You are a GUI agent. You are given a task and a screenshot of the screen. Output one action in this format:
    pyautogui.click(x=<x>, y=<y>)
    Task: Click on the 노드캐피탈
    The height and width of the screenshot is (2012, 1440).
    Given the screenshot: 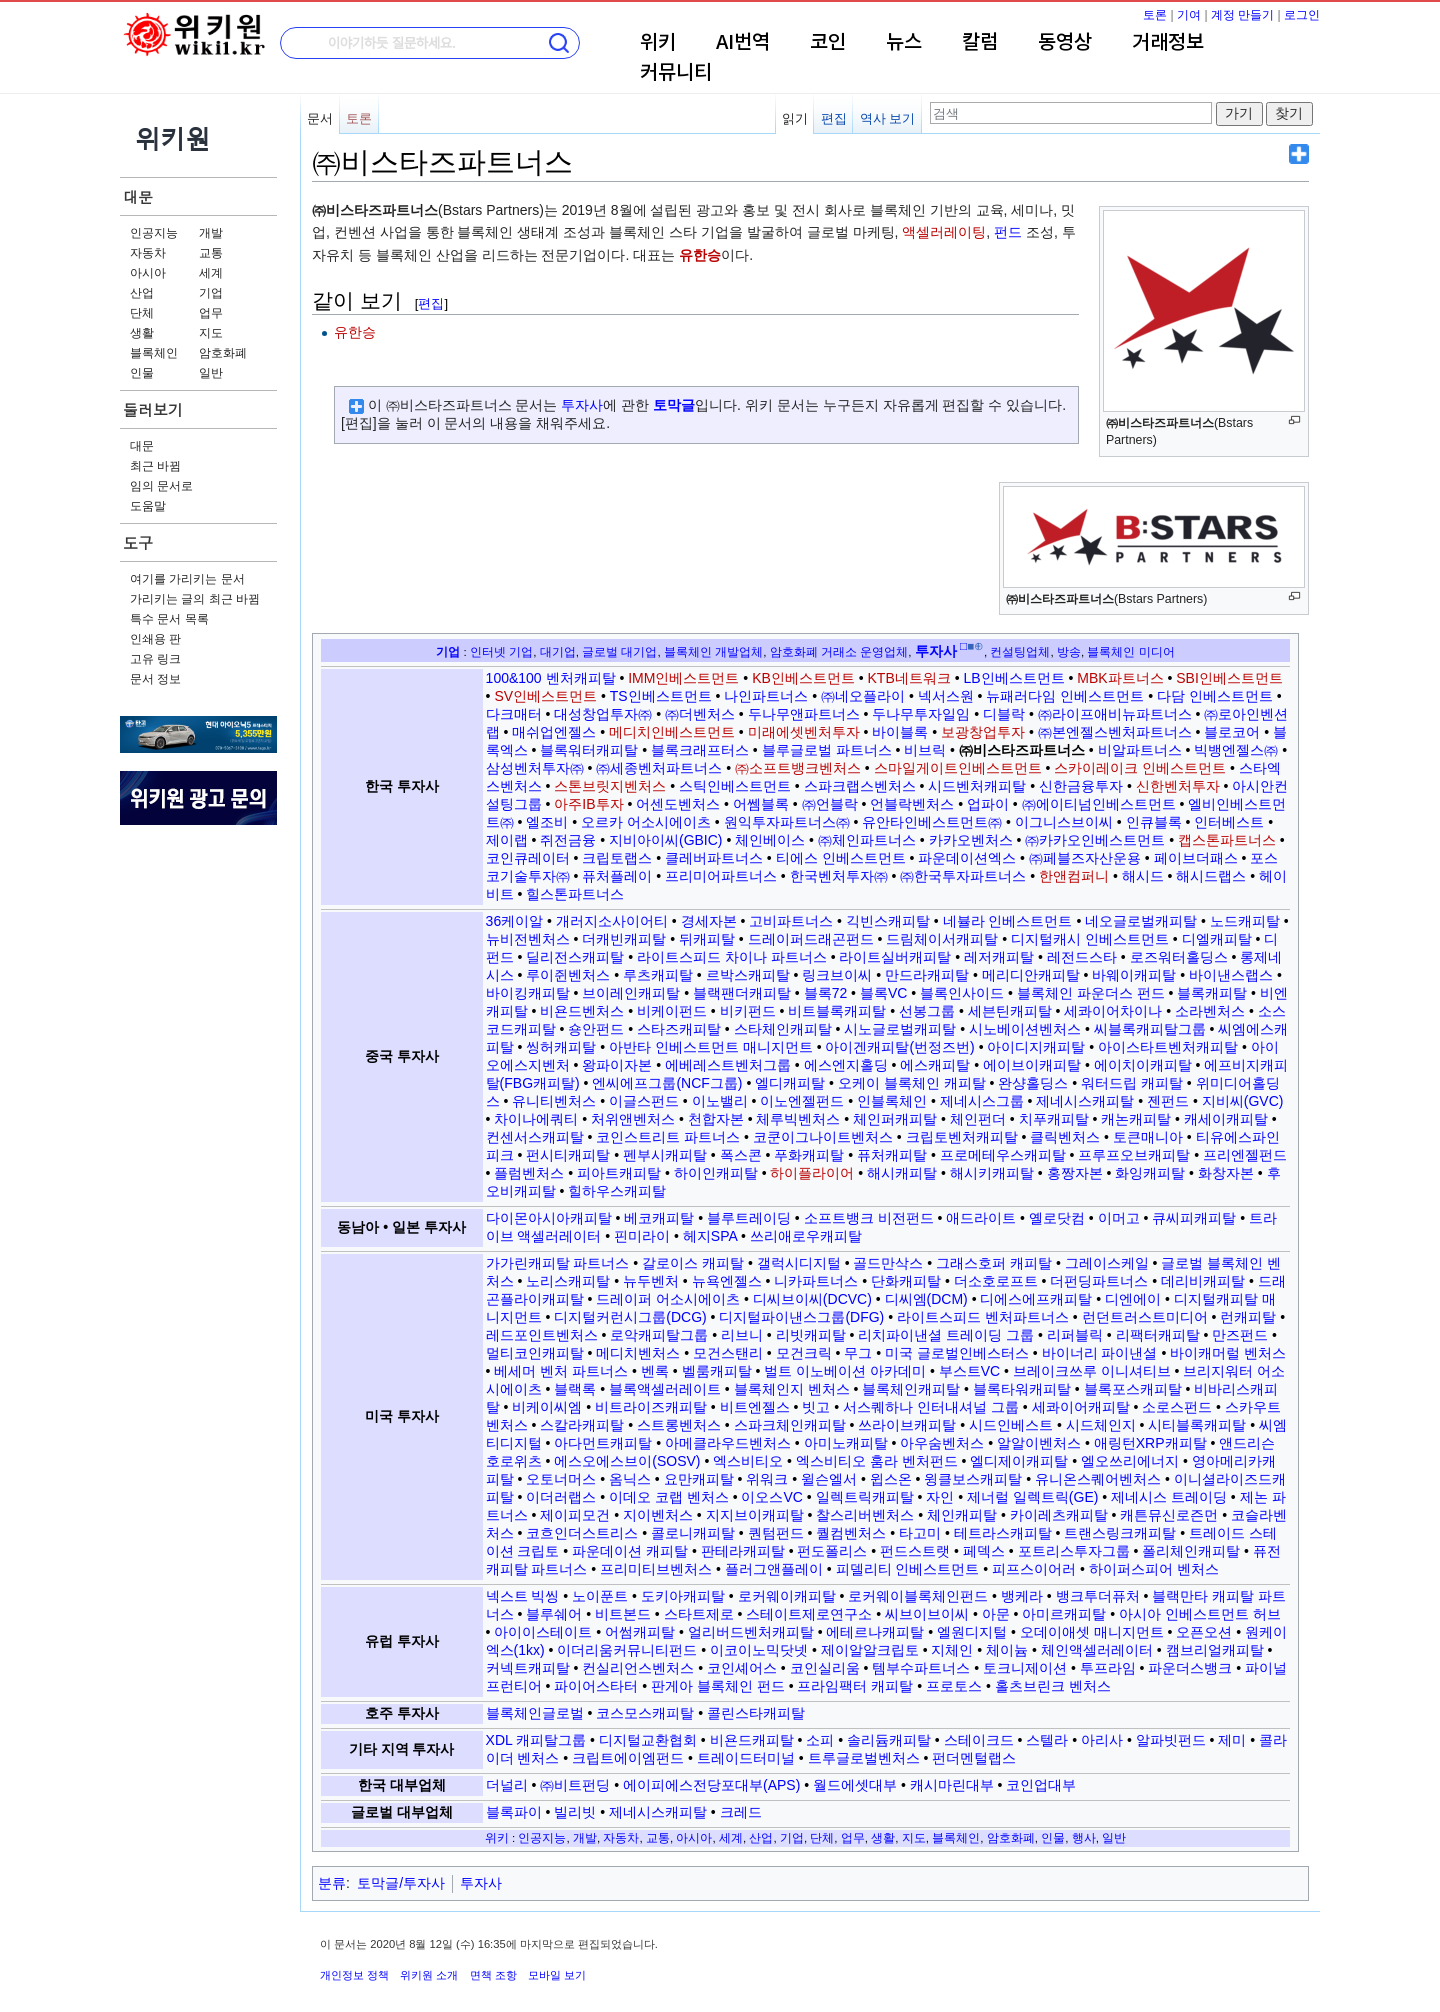 What is the action you would take?
    pyautogui.click(x=1245, y=921)
    